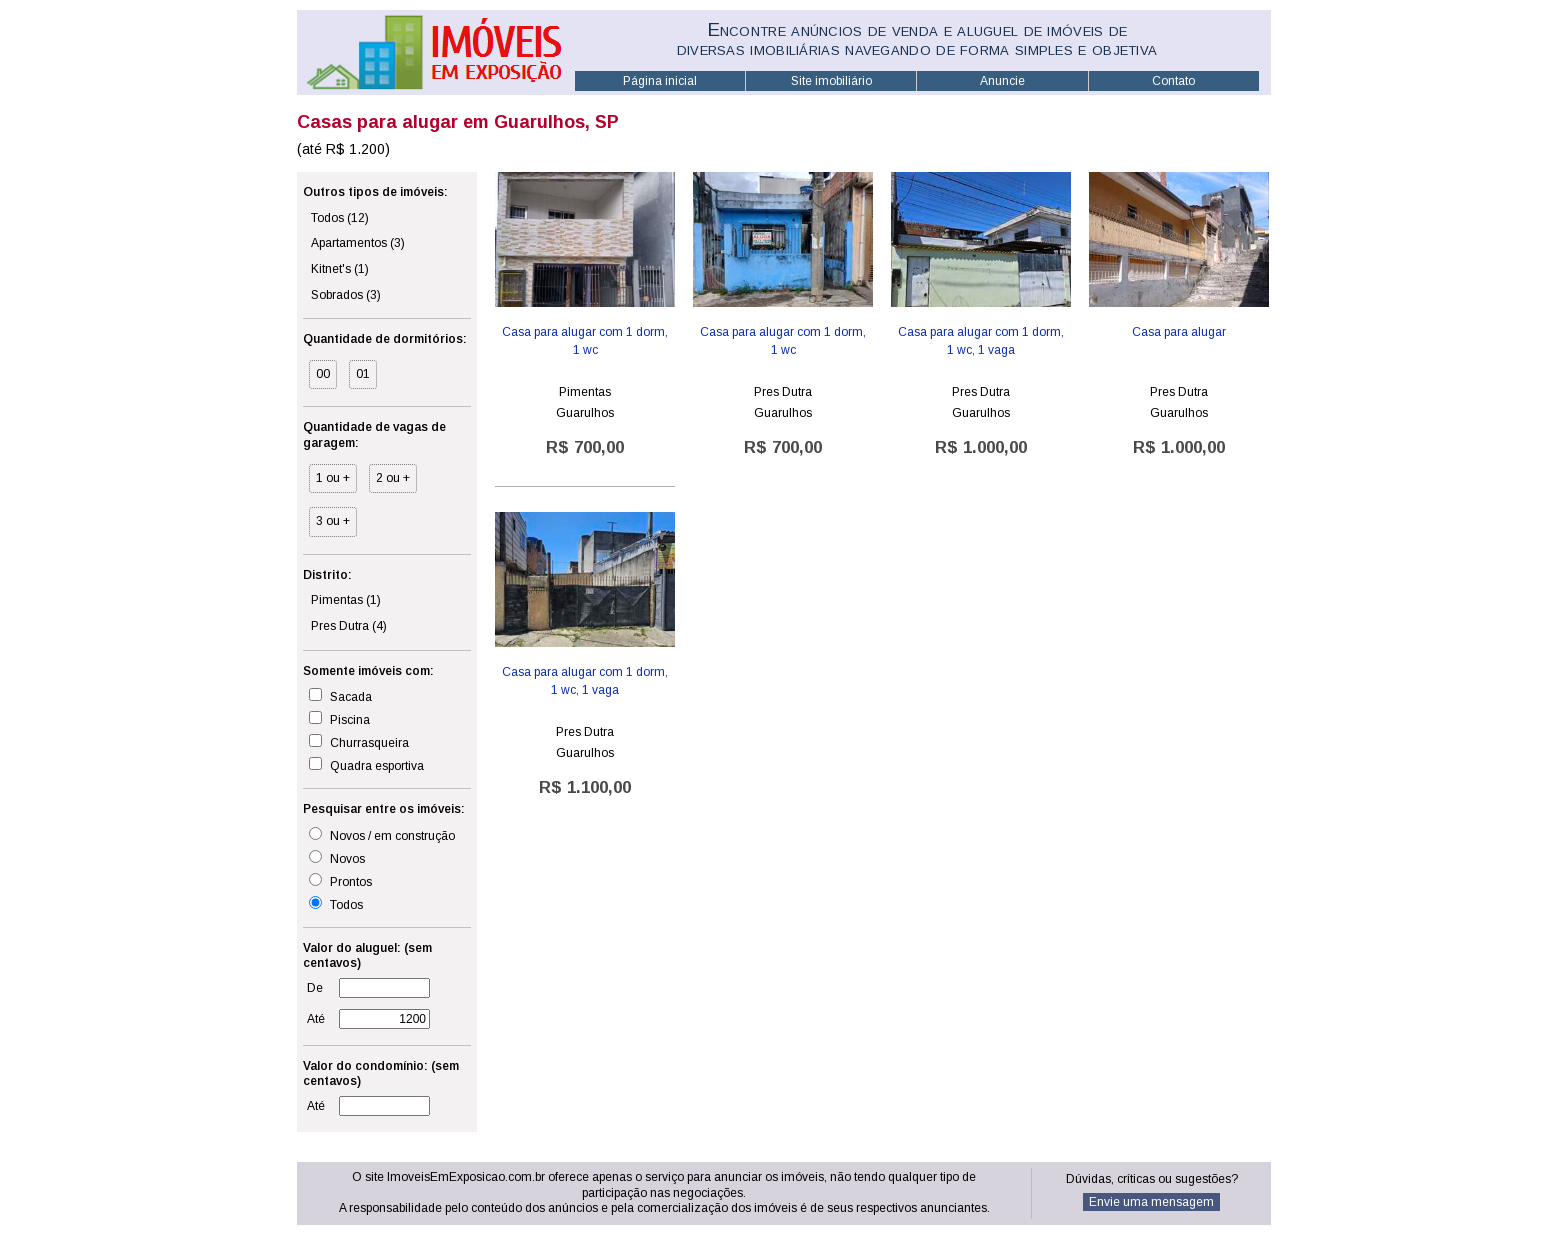 This screenshot has width=1568, height=1235. Describe the element at coordinates (333, 521) in the screenshot. I see `3 ou +` at that location.